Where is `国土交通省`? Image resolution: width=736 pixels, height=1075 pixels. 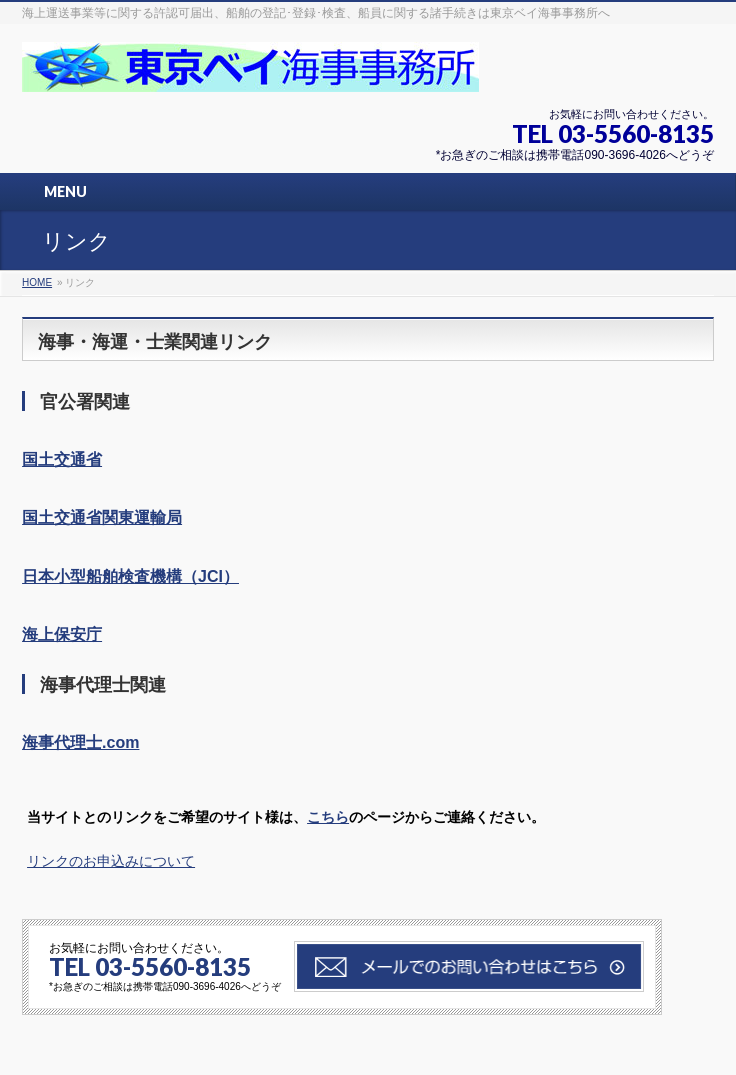 国土交通省 is located at coordinates (62, 459).